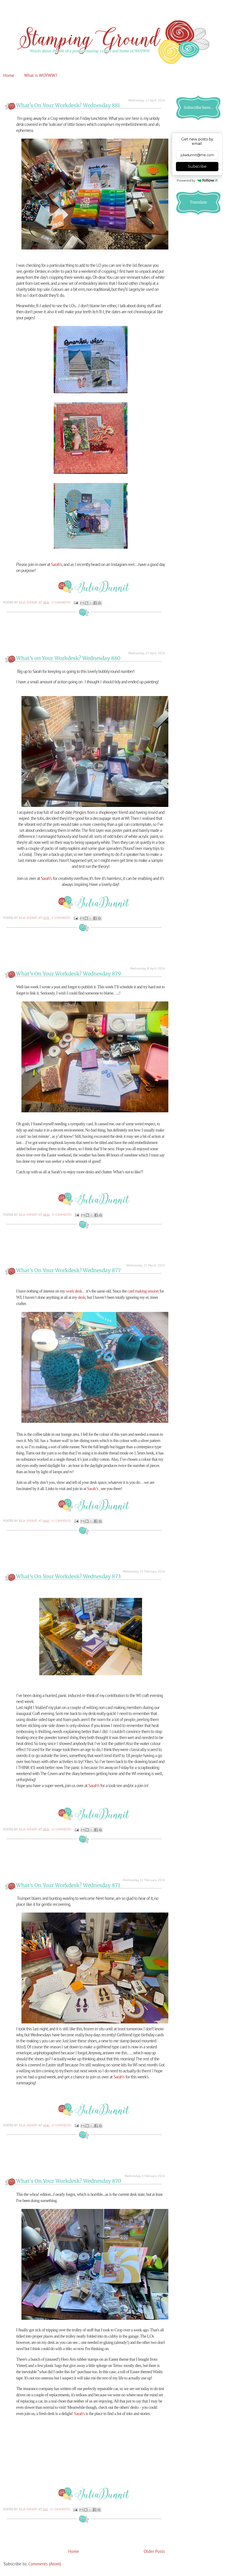 Image resolution: width=226 pixels, height=2576 pixels. I want to click on Home, so click(8, 75).